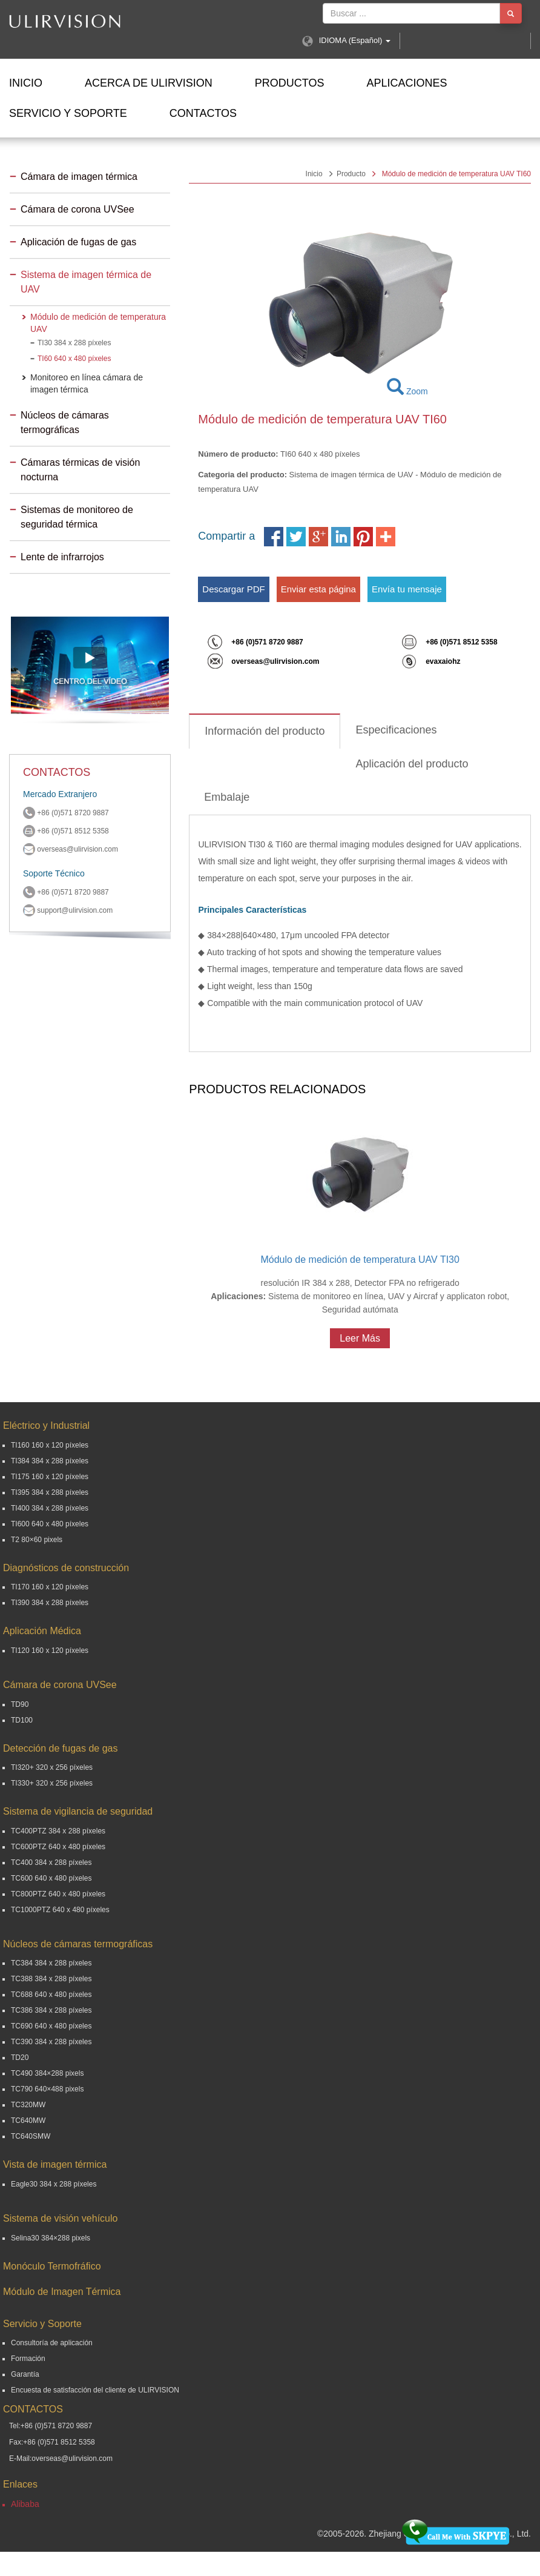  Describe the element at coordinates (58, 1847) in the screenshot. I see `TC600PTZ 640 x 480 píxeles` at that location.